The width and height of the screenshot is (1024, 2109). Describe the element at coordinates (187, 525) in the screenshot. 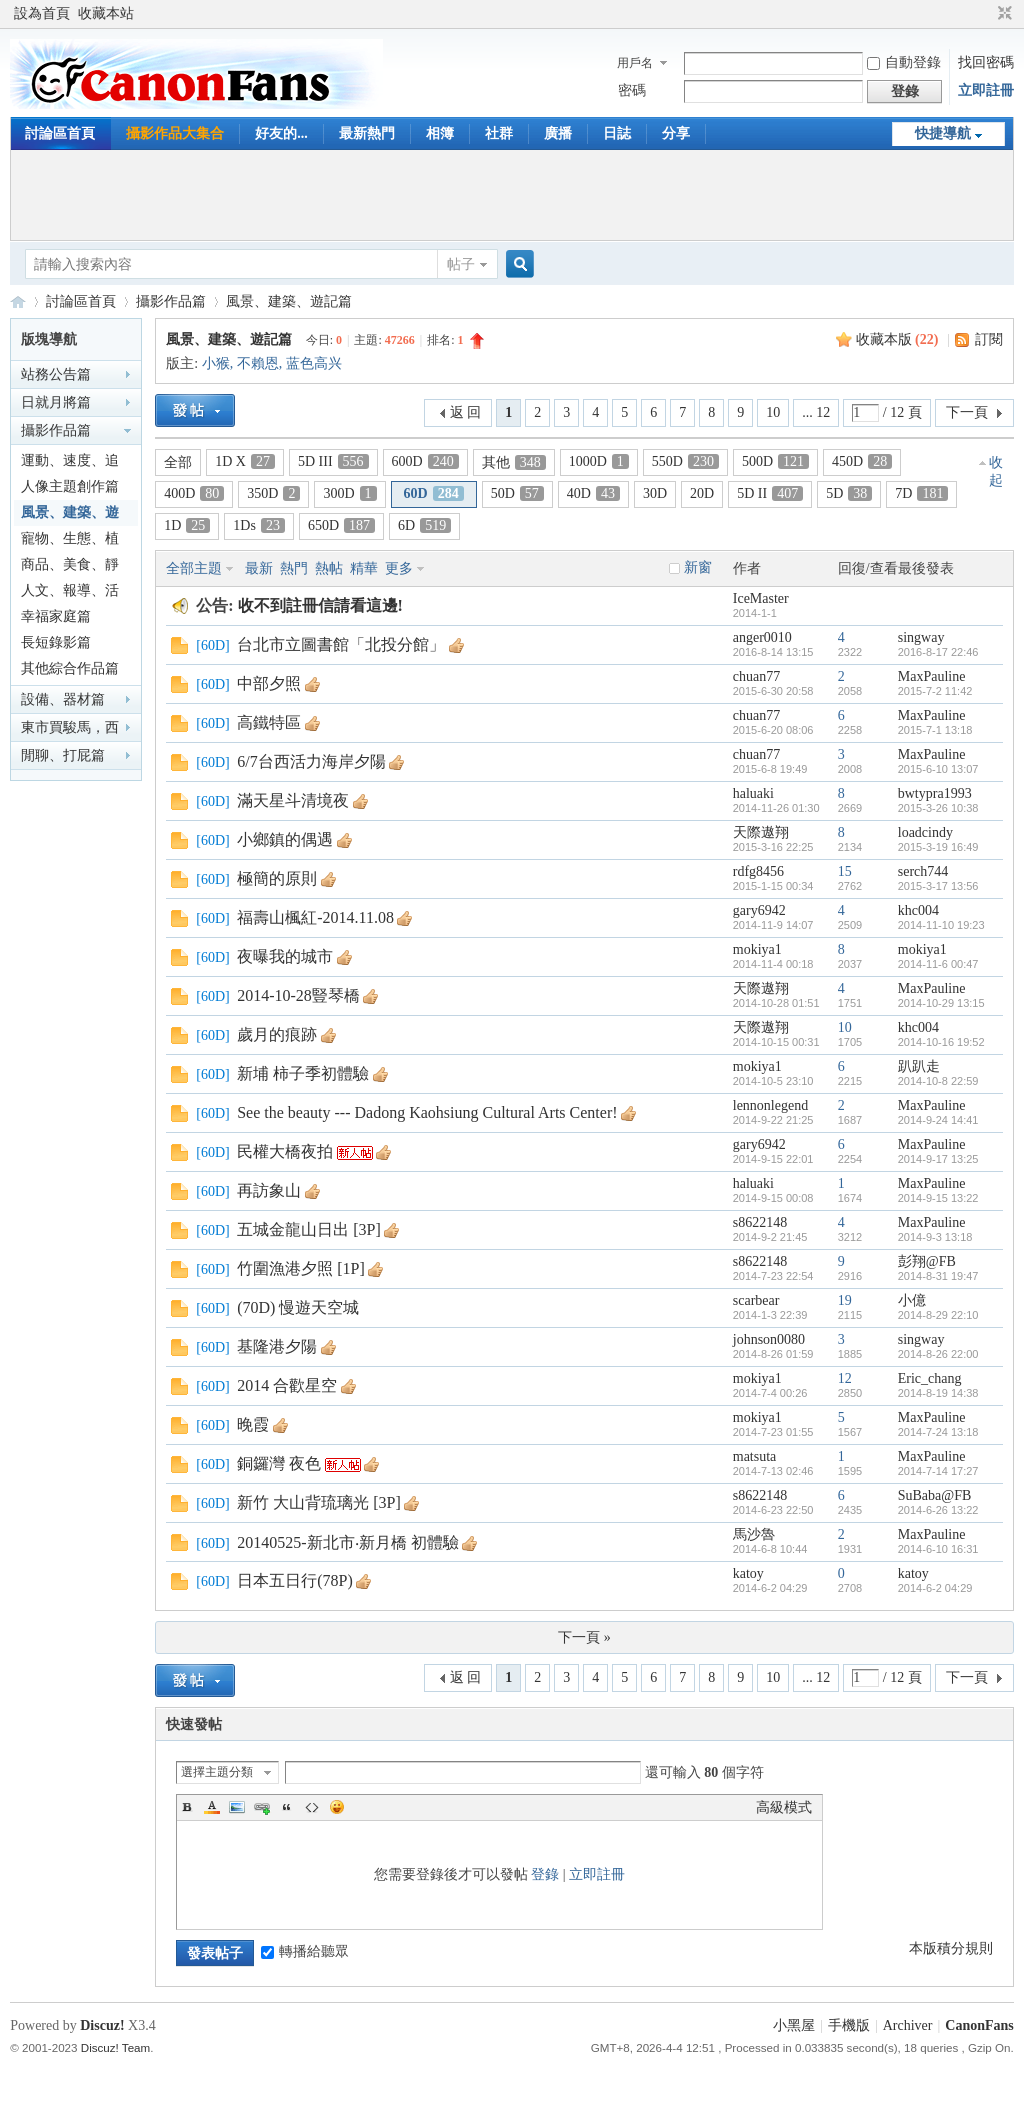

I see `1D` at that location.